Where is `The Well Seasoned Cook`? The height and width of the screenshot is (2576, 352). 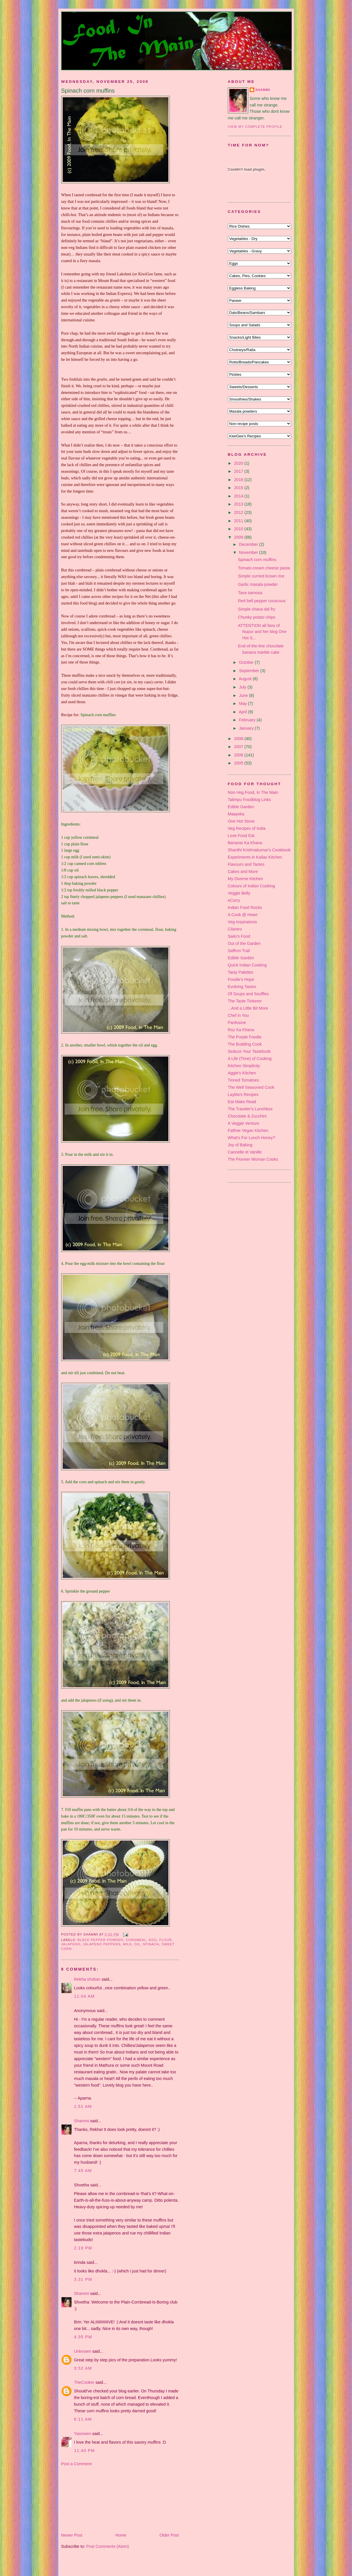 The Well Seasoned Cook is located at coordinates (251, 1087).